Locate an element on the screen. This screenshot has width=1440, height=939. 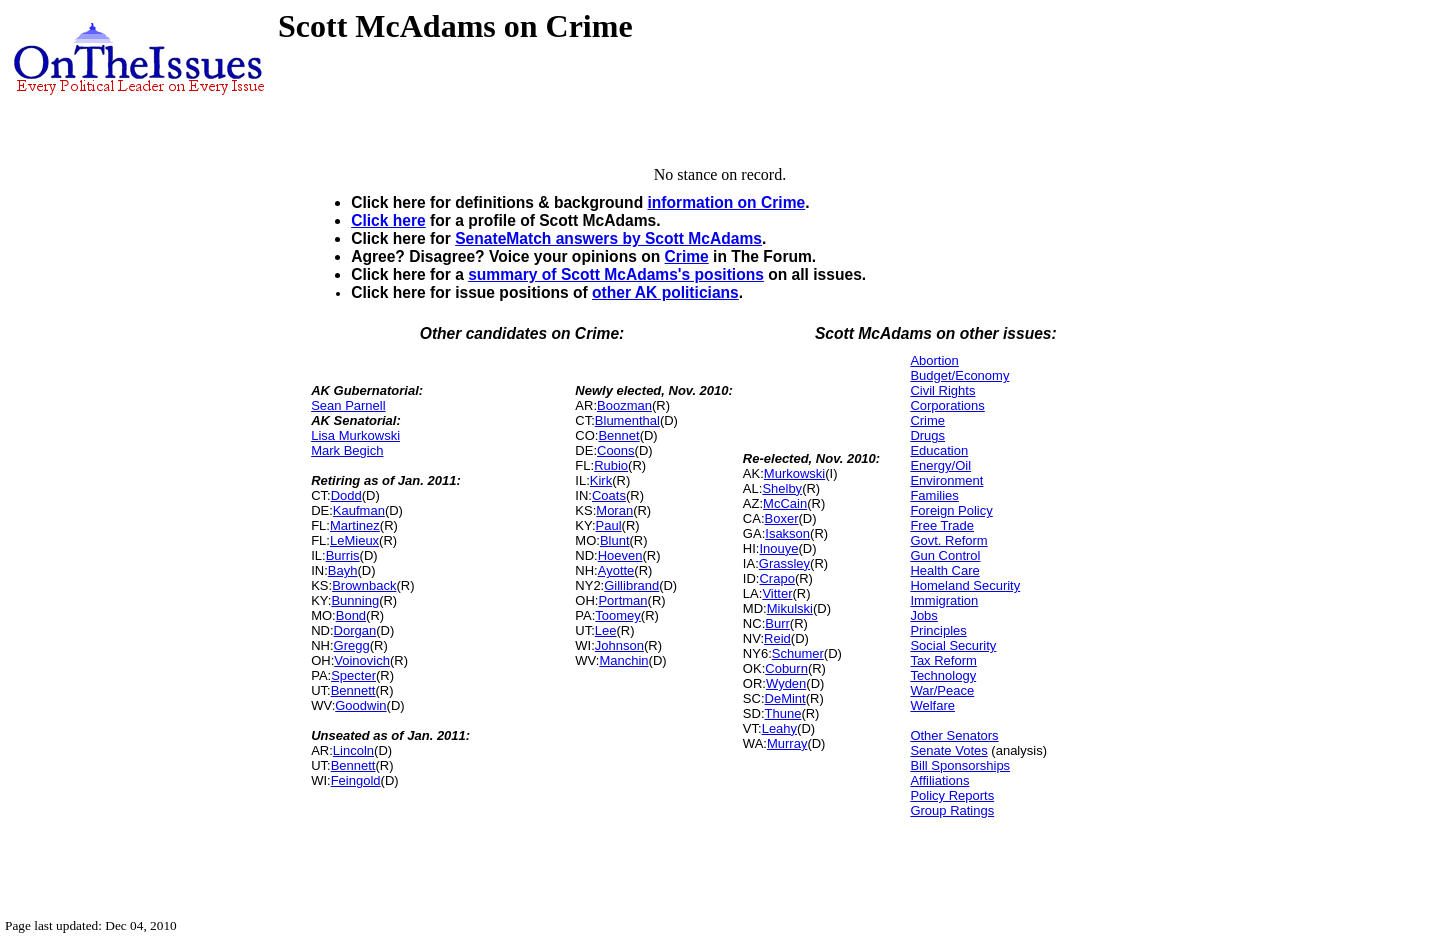
War/Peace is located at coordinates (942, 690).